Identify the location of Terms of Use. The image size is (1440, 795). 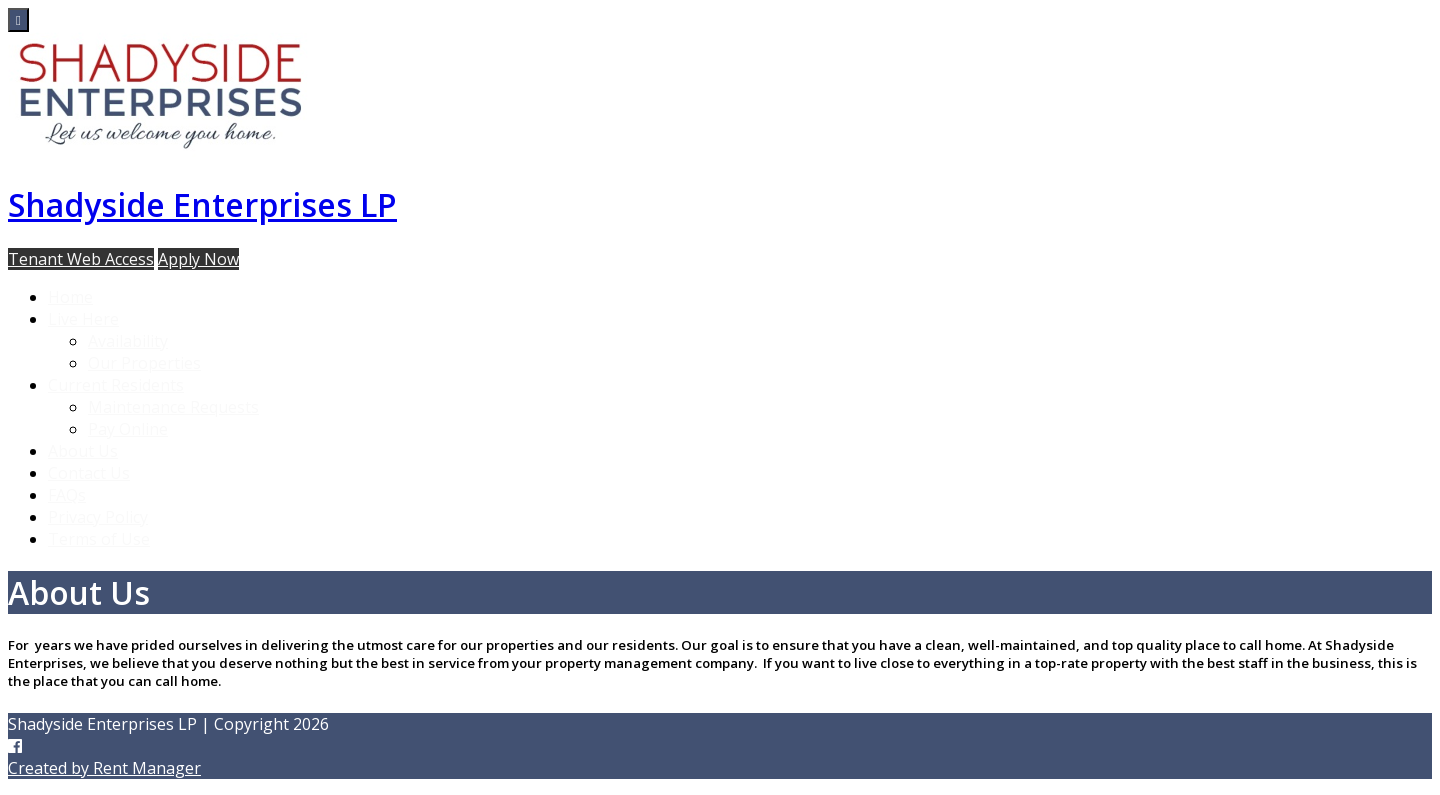
(99, 539).